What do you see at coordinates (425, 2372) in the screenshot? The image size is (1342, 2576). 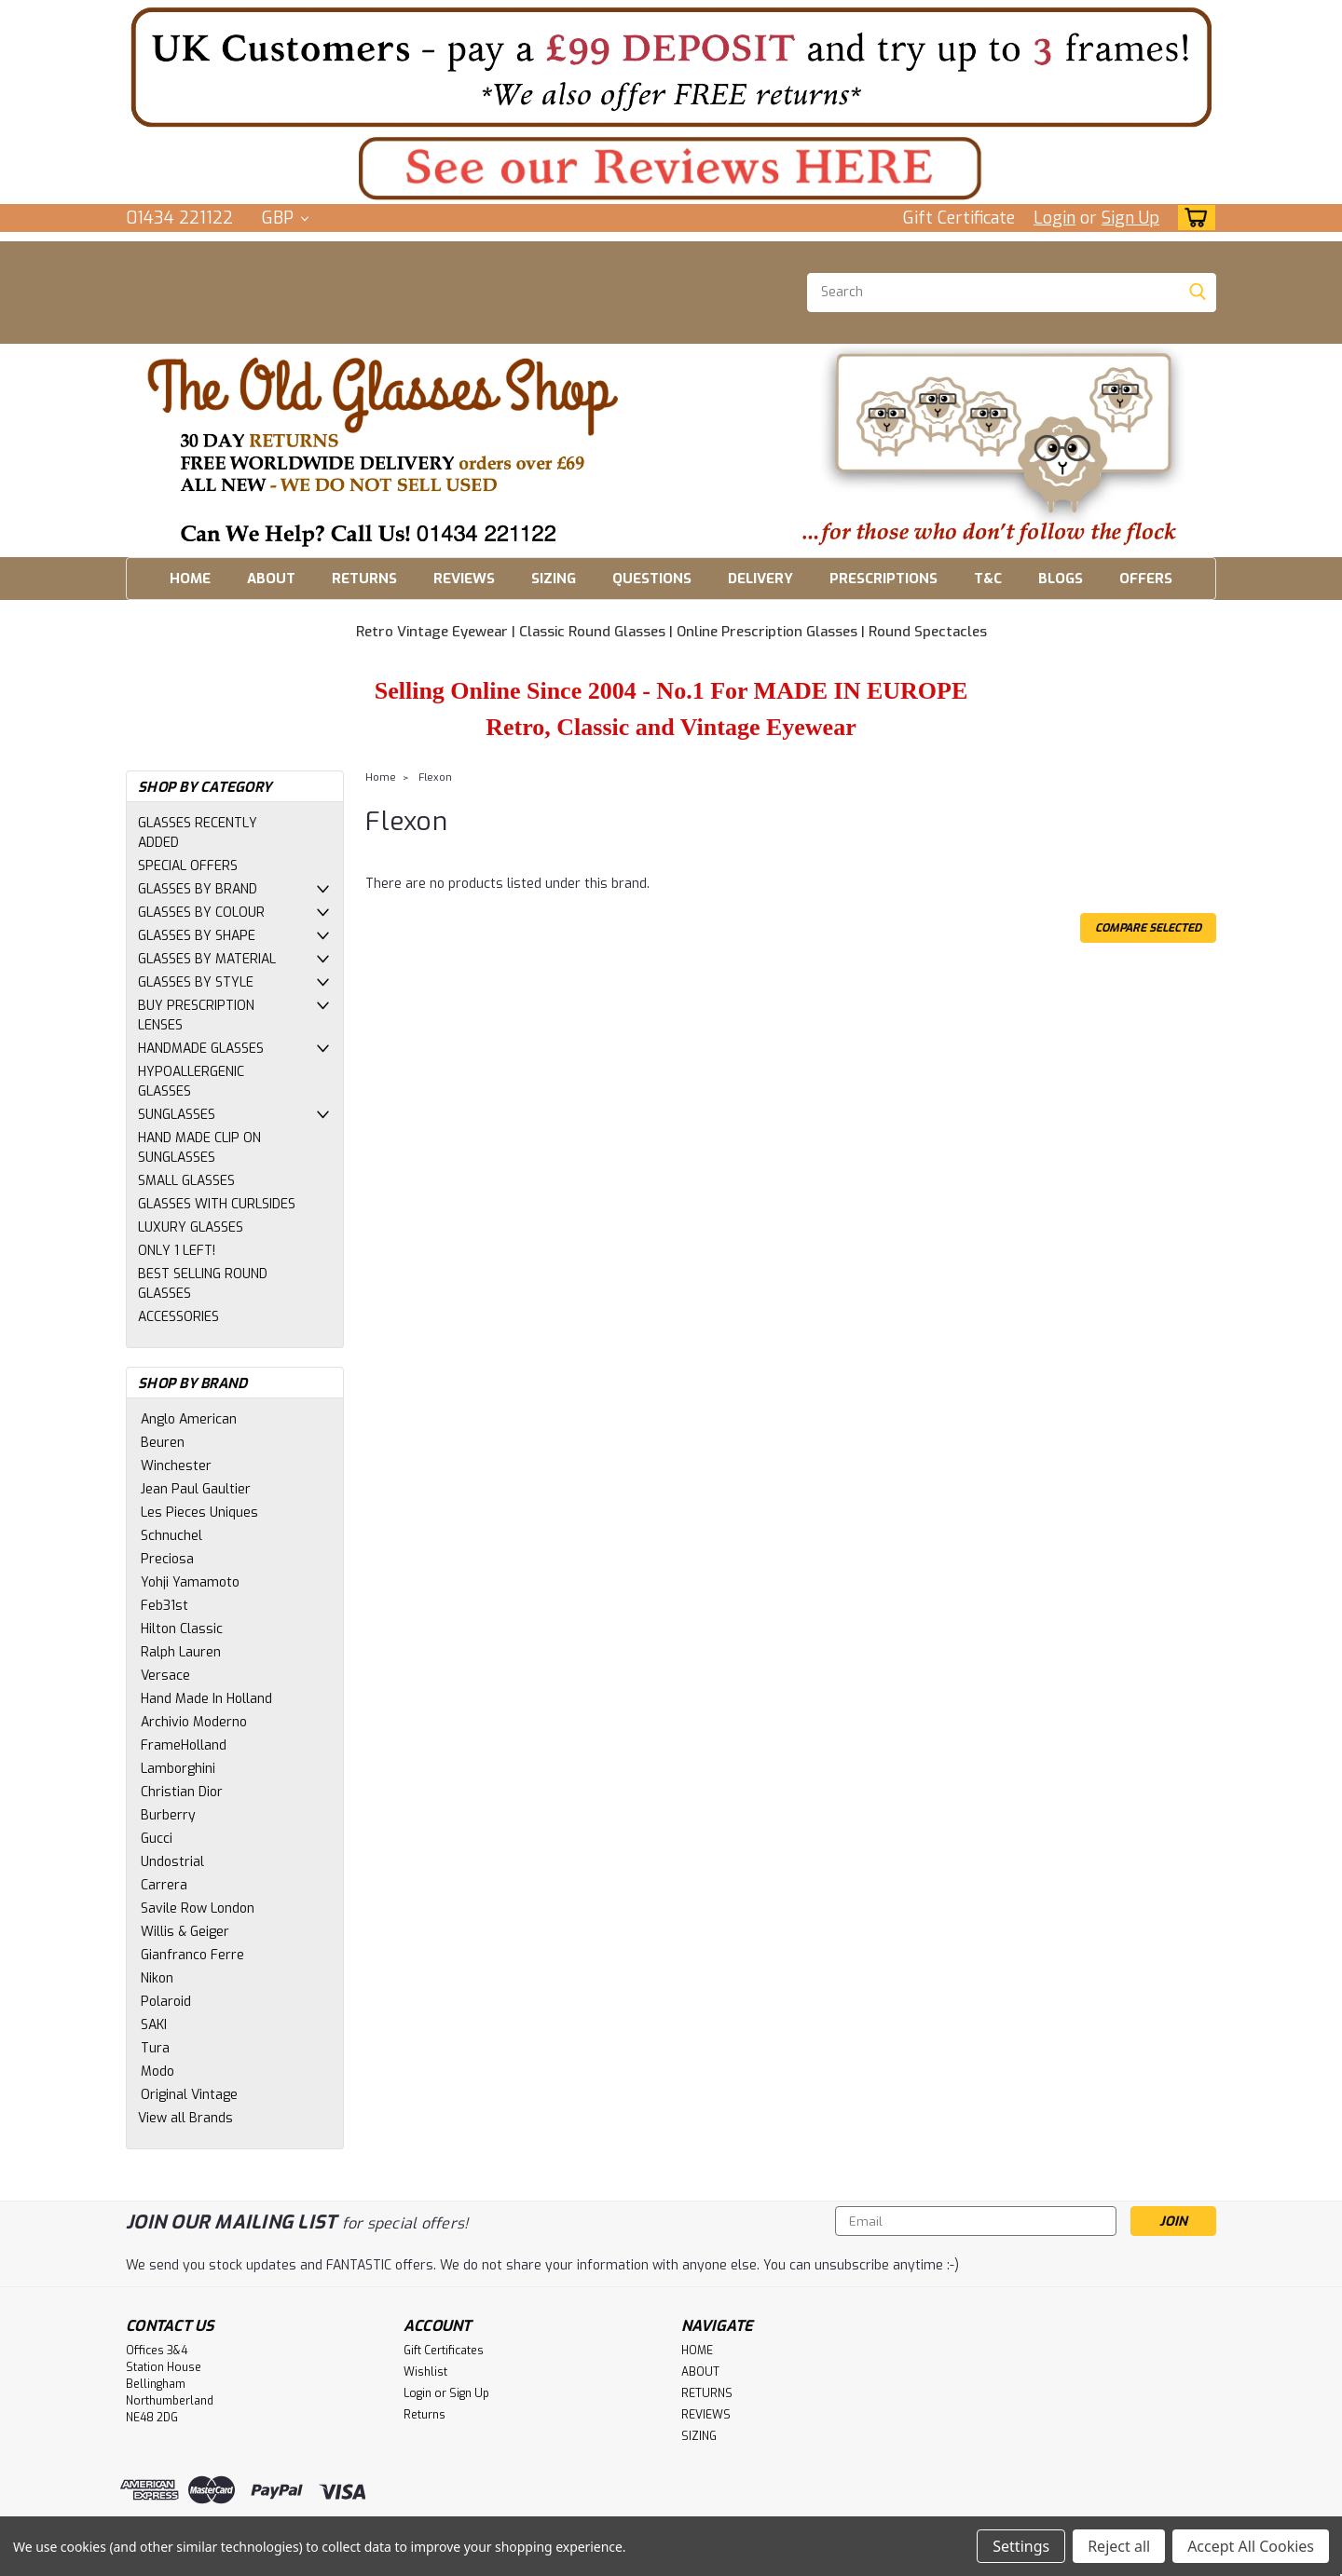 I see `Wishlist` at bounding box center [425, 2372].